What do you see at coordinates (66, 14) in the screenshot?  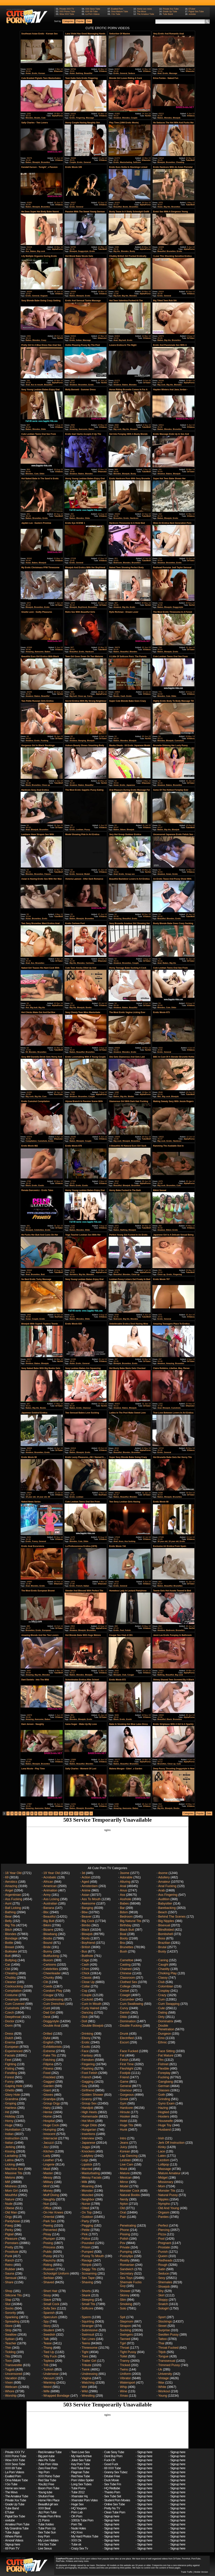 I see `Wow XXX Tube` at bounding box center [66, 14].